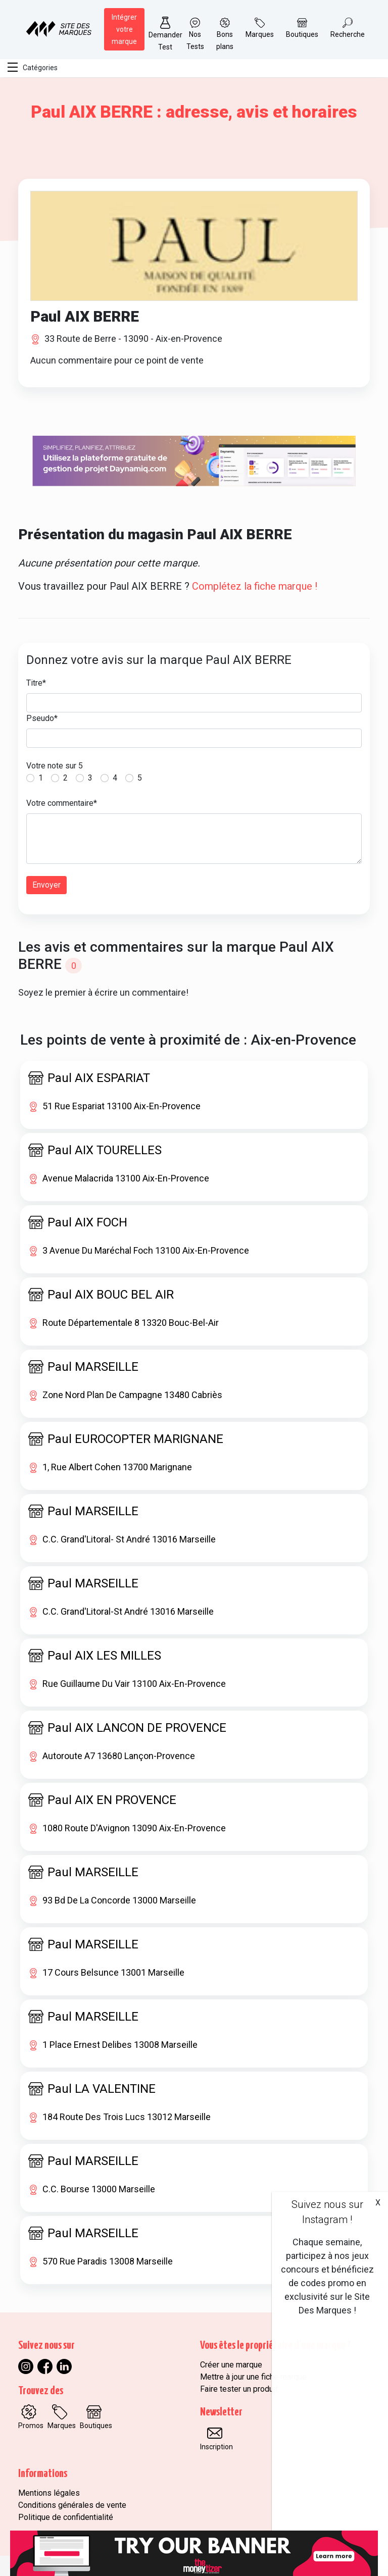 The height and width of the screenshot is (2576, 388). What do you see at coordinates (65, 2517) in the screenshot?
I see `Politique de confidentialité` at bounding box center [65, 2517].